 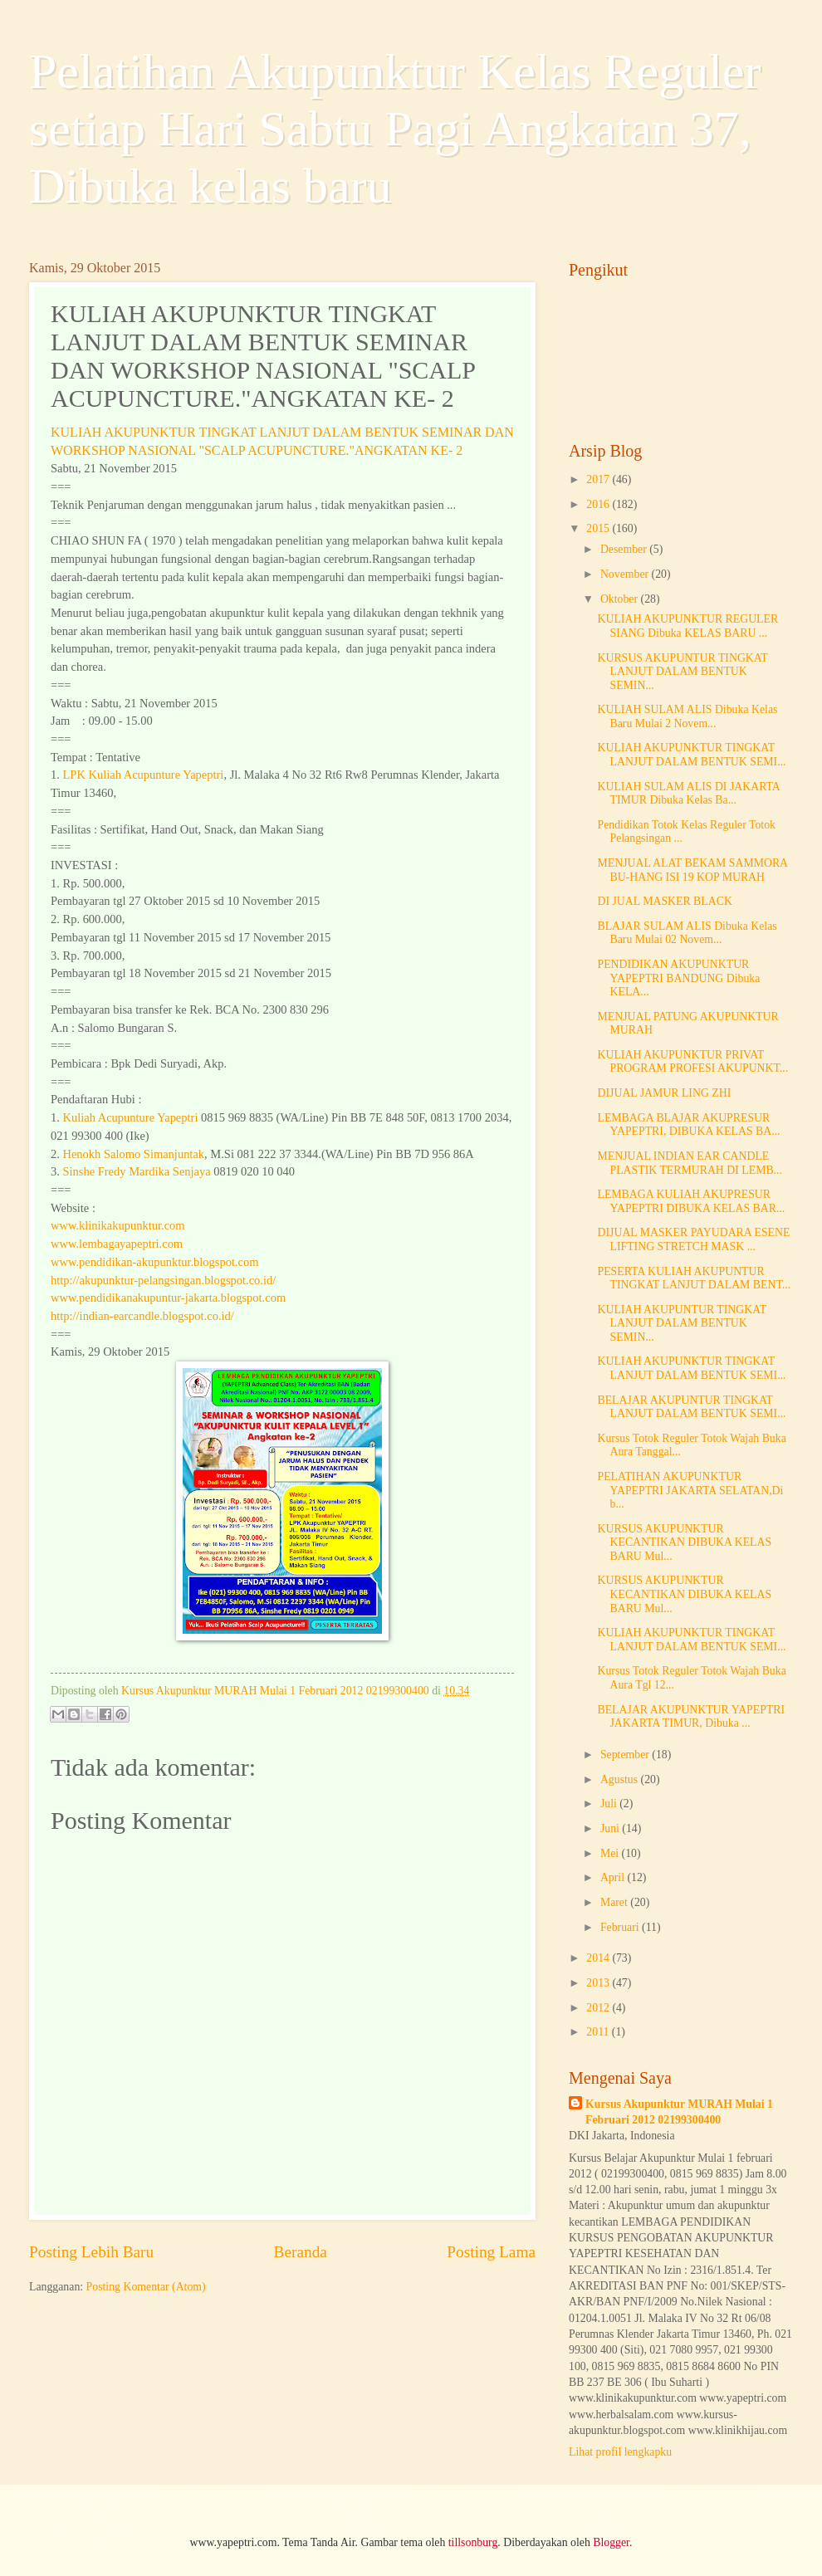 I want to click on tillsonburg, so click(x=473, y=2542).